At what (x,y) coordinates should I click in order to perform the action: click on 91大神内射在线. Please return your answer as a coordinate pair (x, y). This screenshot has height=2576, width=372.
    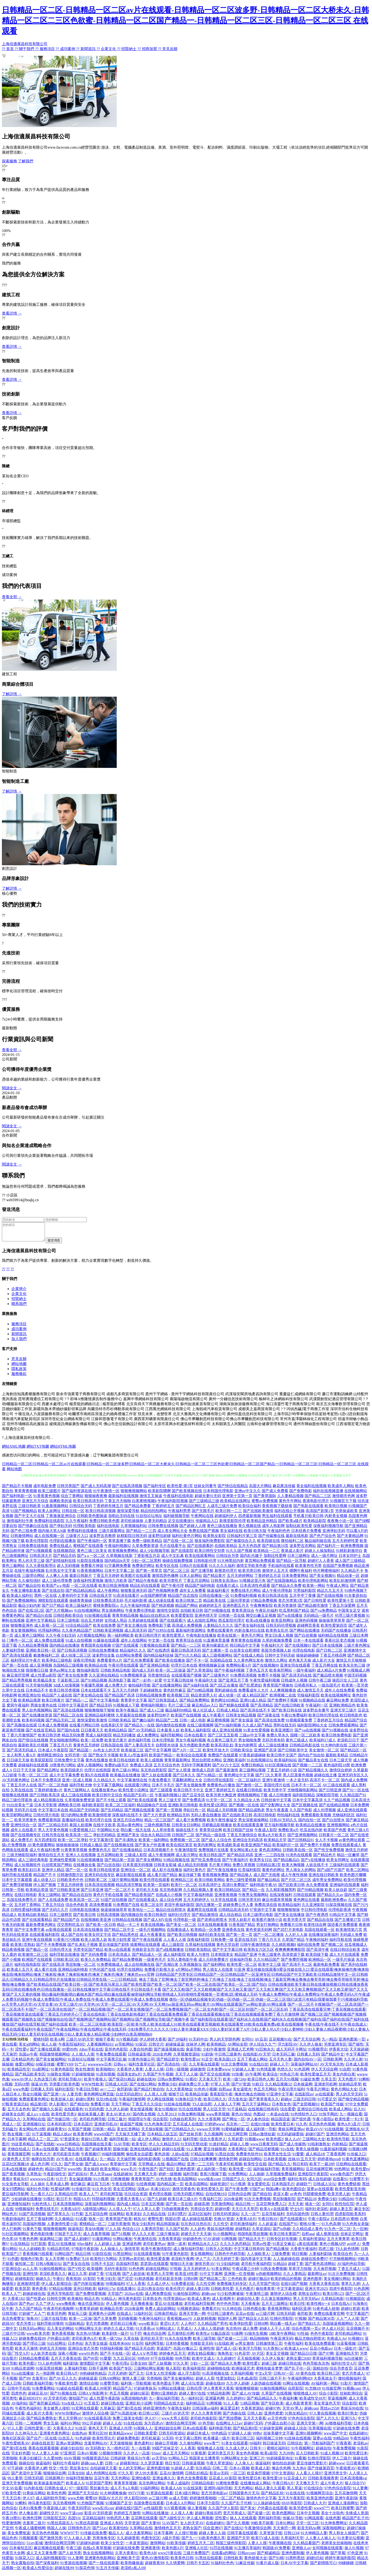
    Looking at the image, I should click on (334, 1749).